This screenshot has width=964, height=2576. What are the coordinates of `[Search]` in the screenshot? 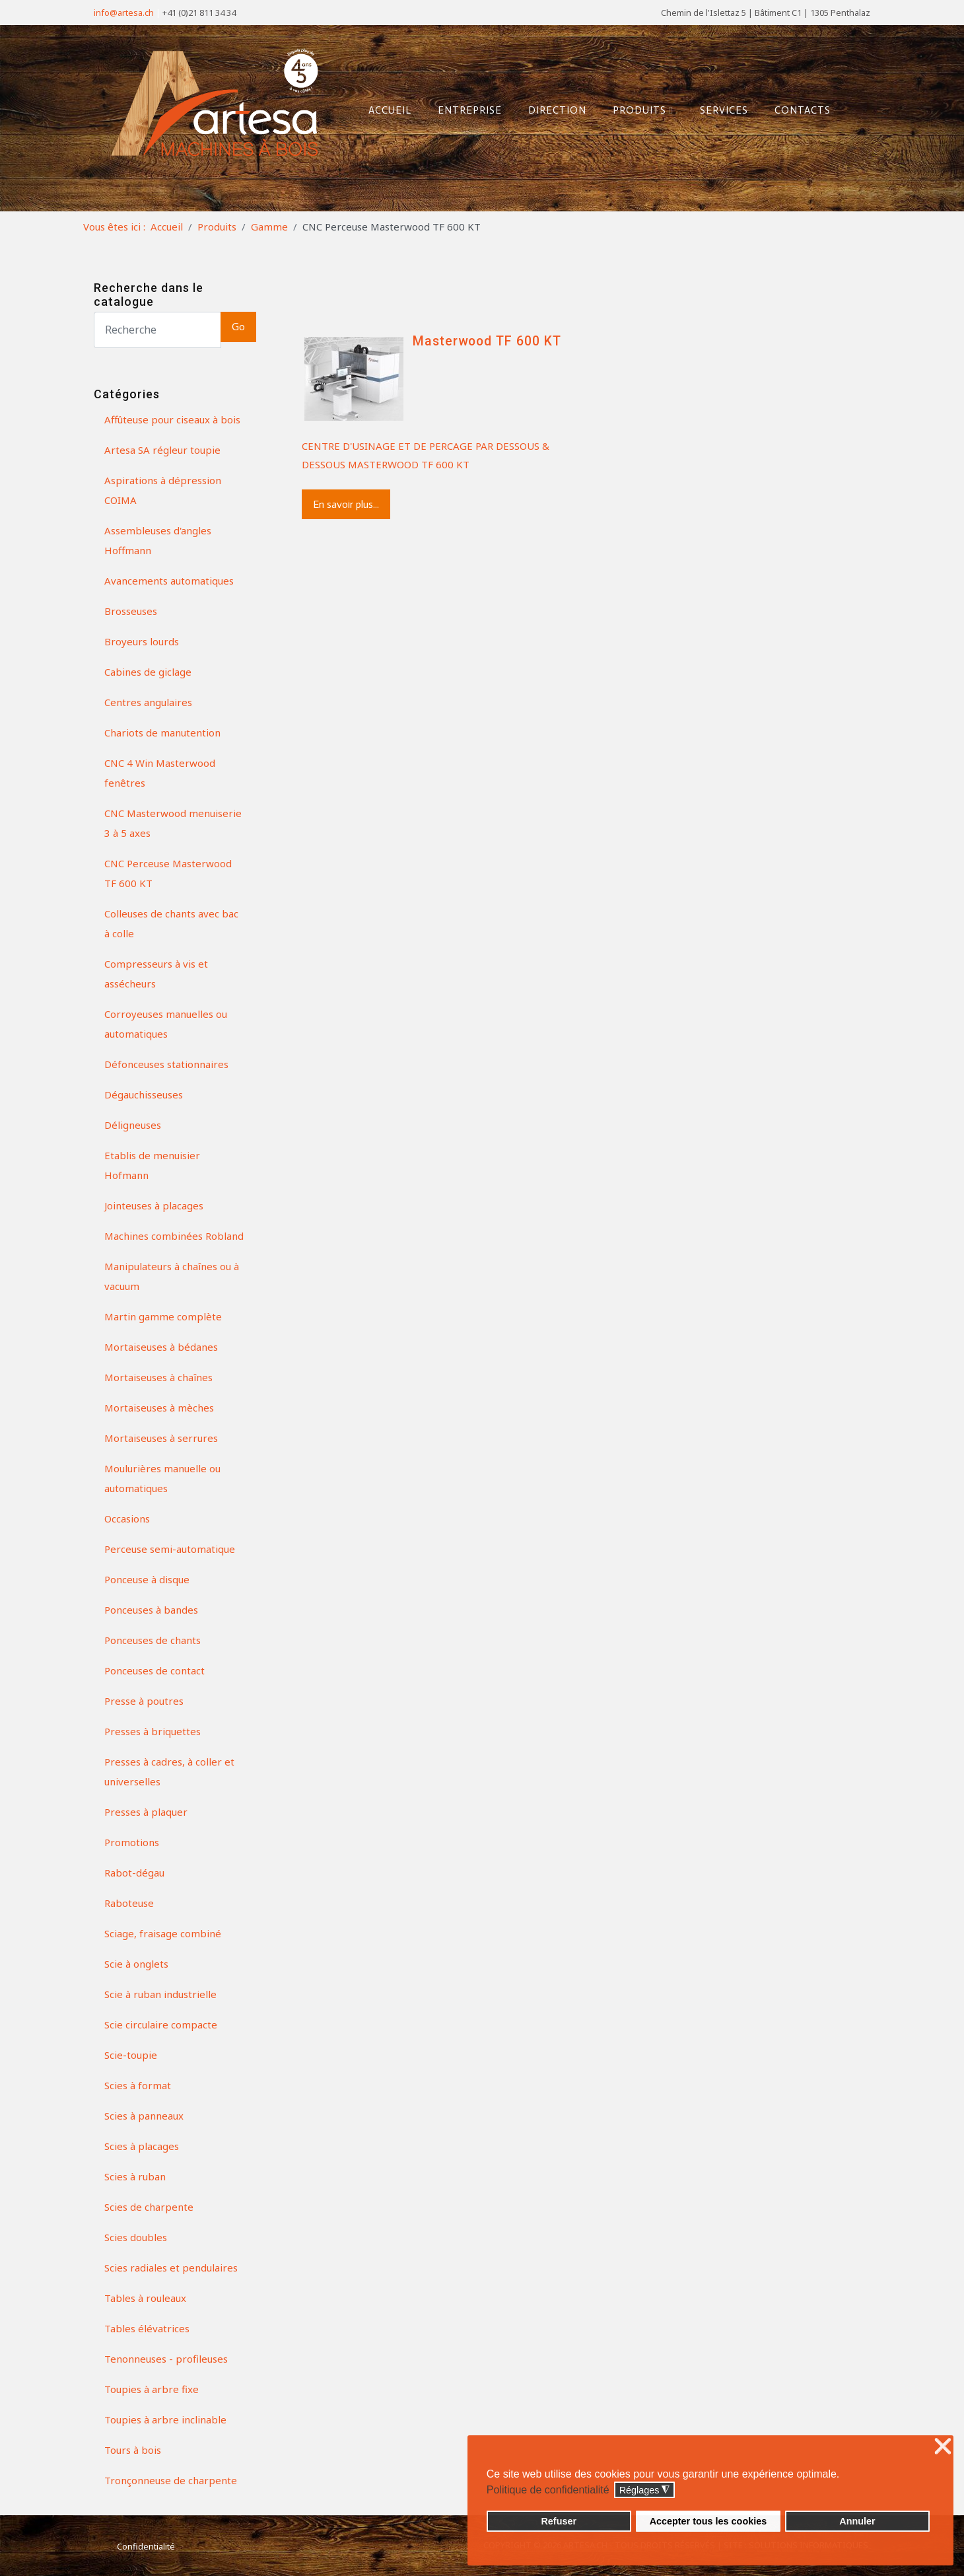 It's located at (157, 329).